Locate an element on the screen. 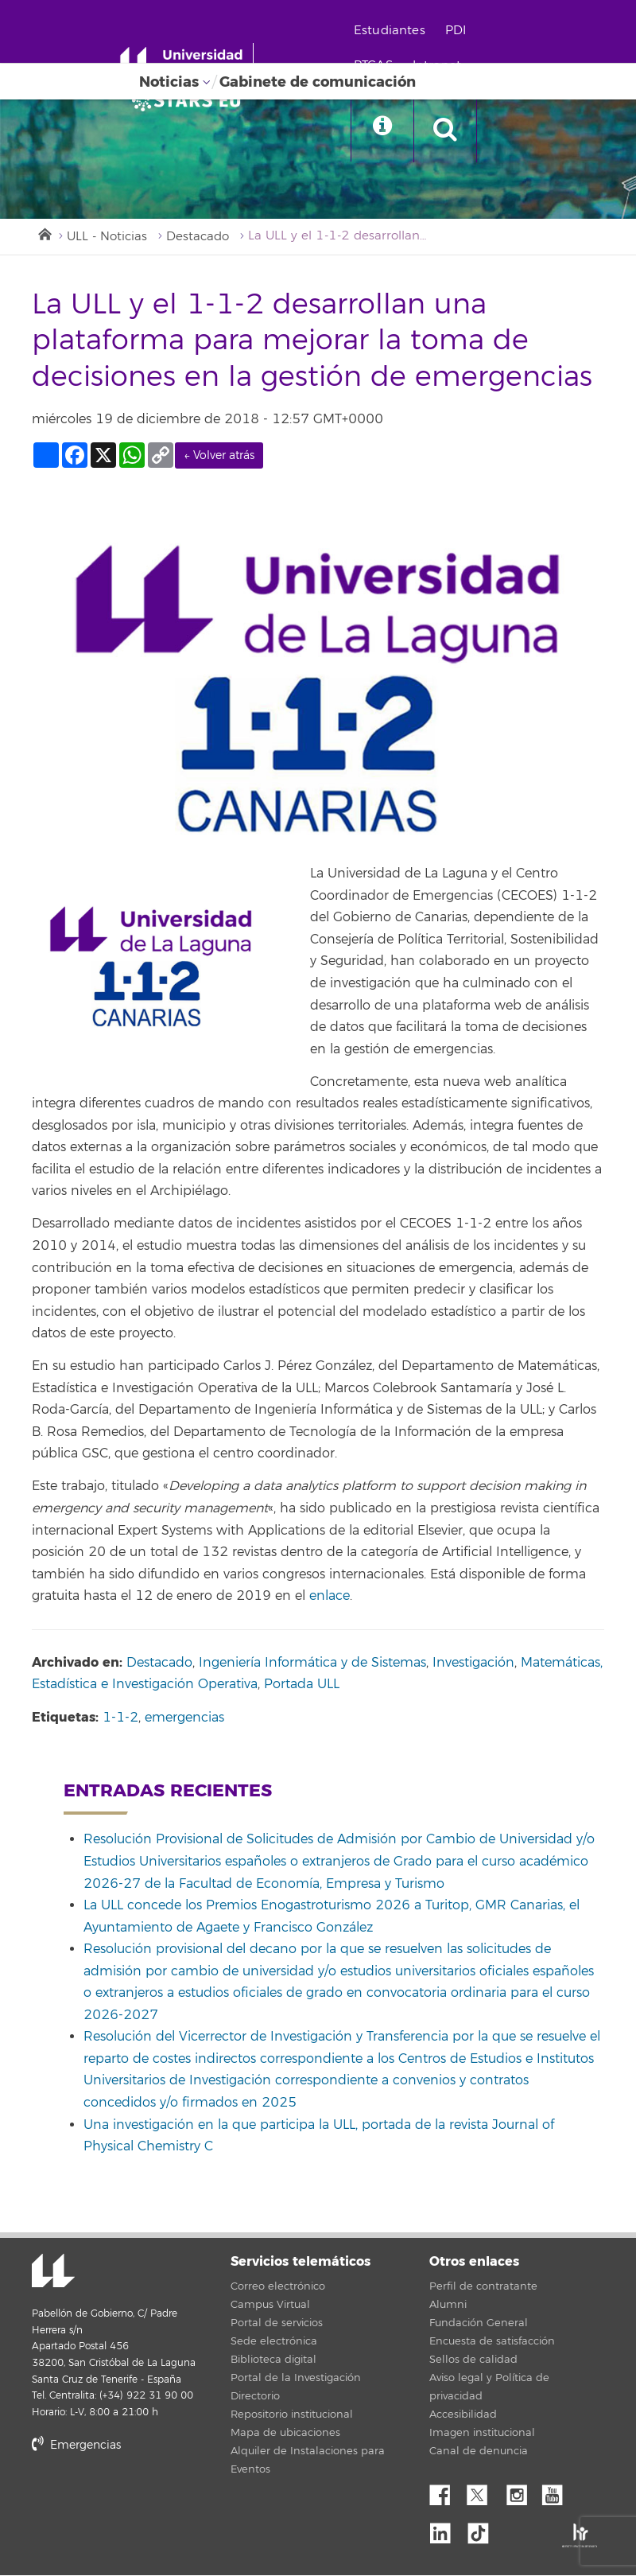 The height and width of the screenshot is (2576, 636). tiktok is located at coordinates (483, 2529).